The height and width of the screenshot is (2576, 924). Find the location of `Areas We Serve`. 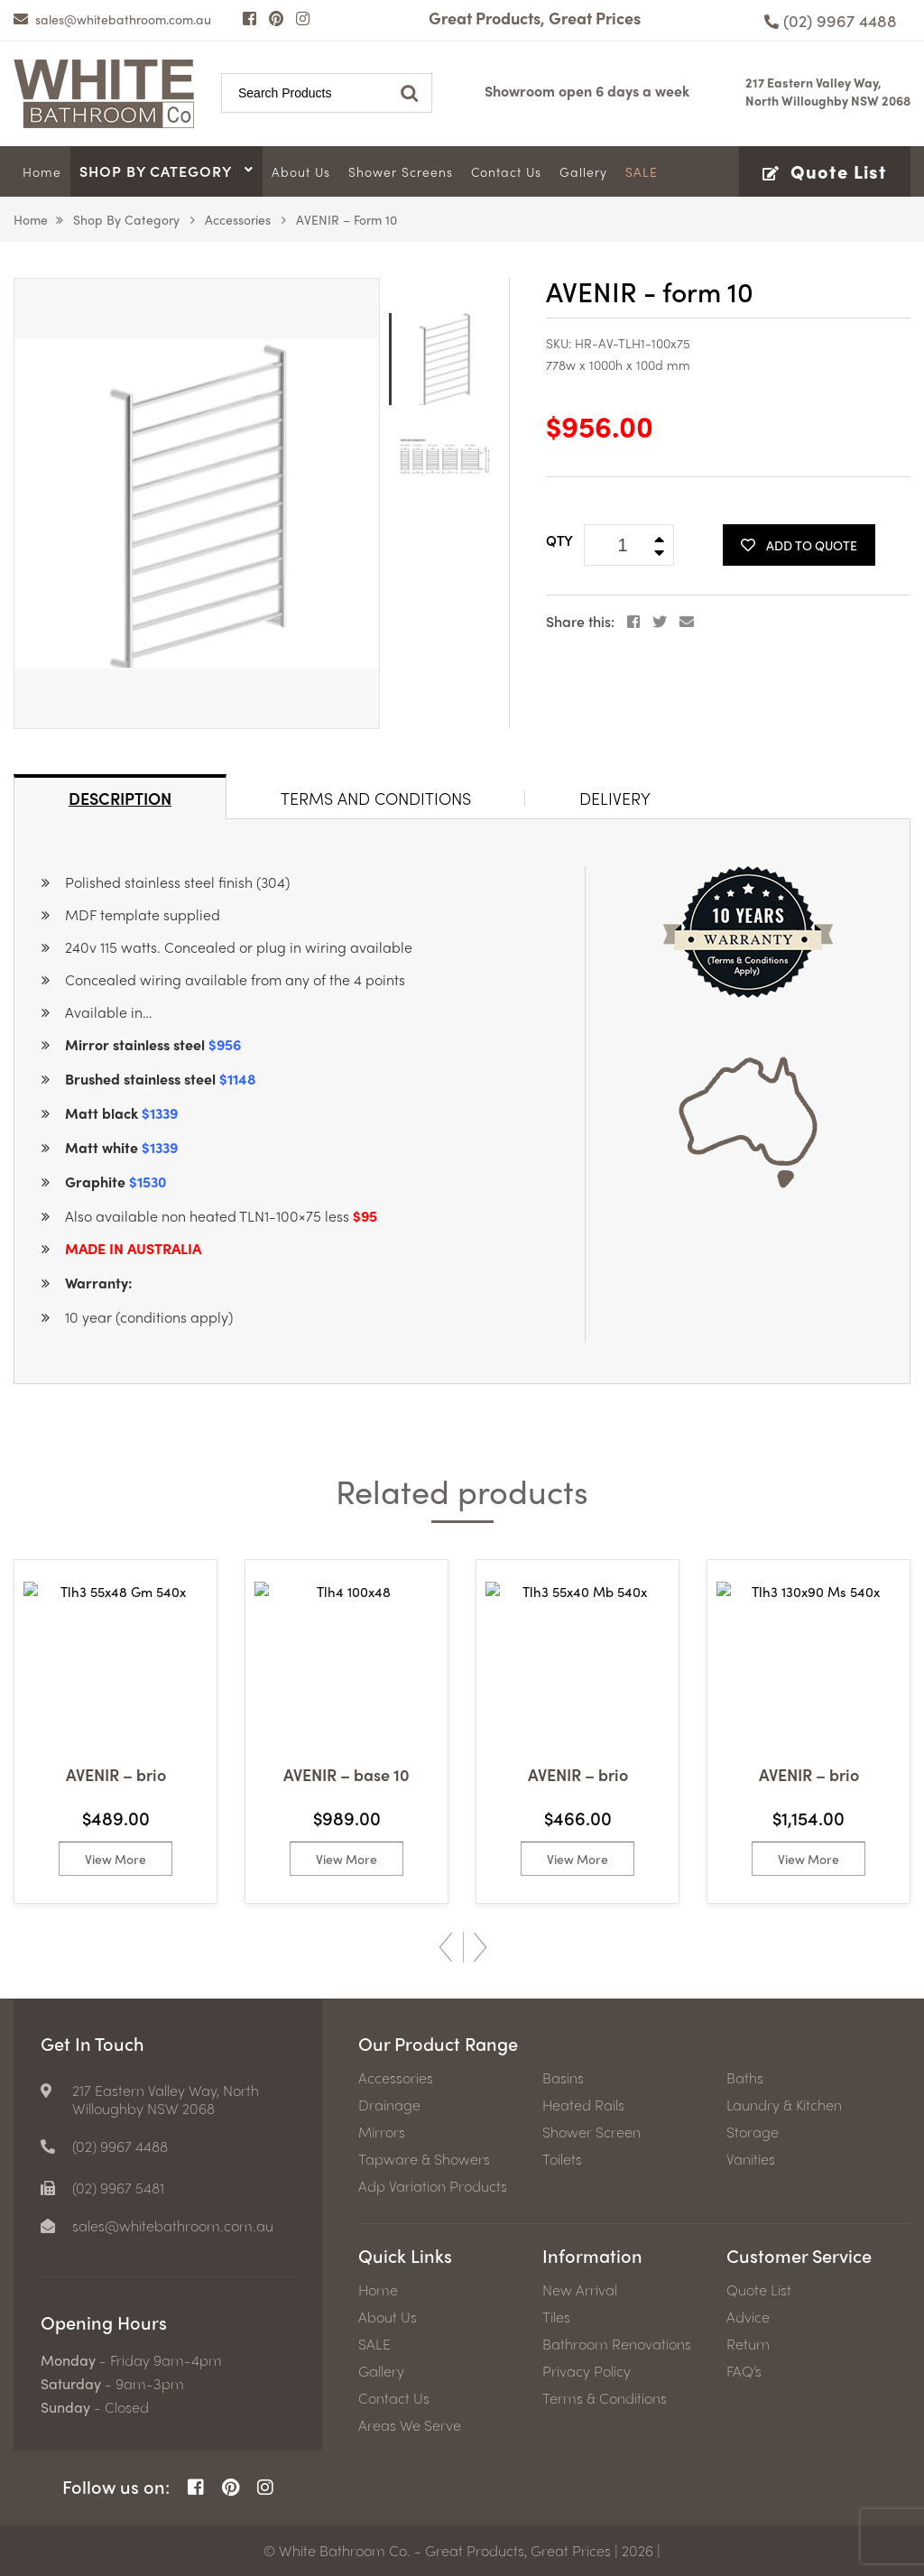

Areas We Serve is located at coordinates (409, 2425).